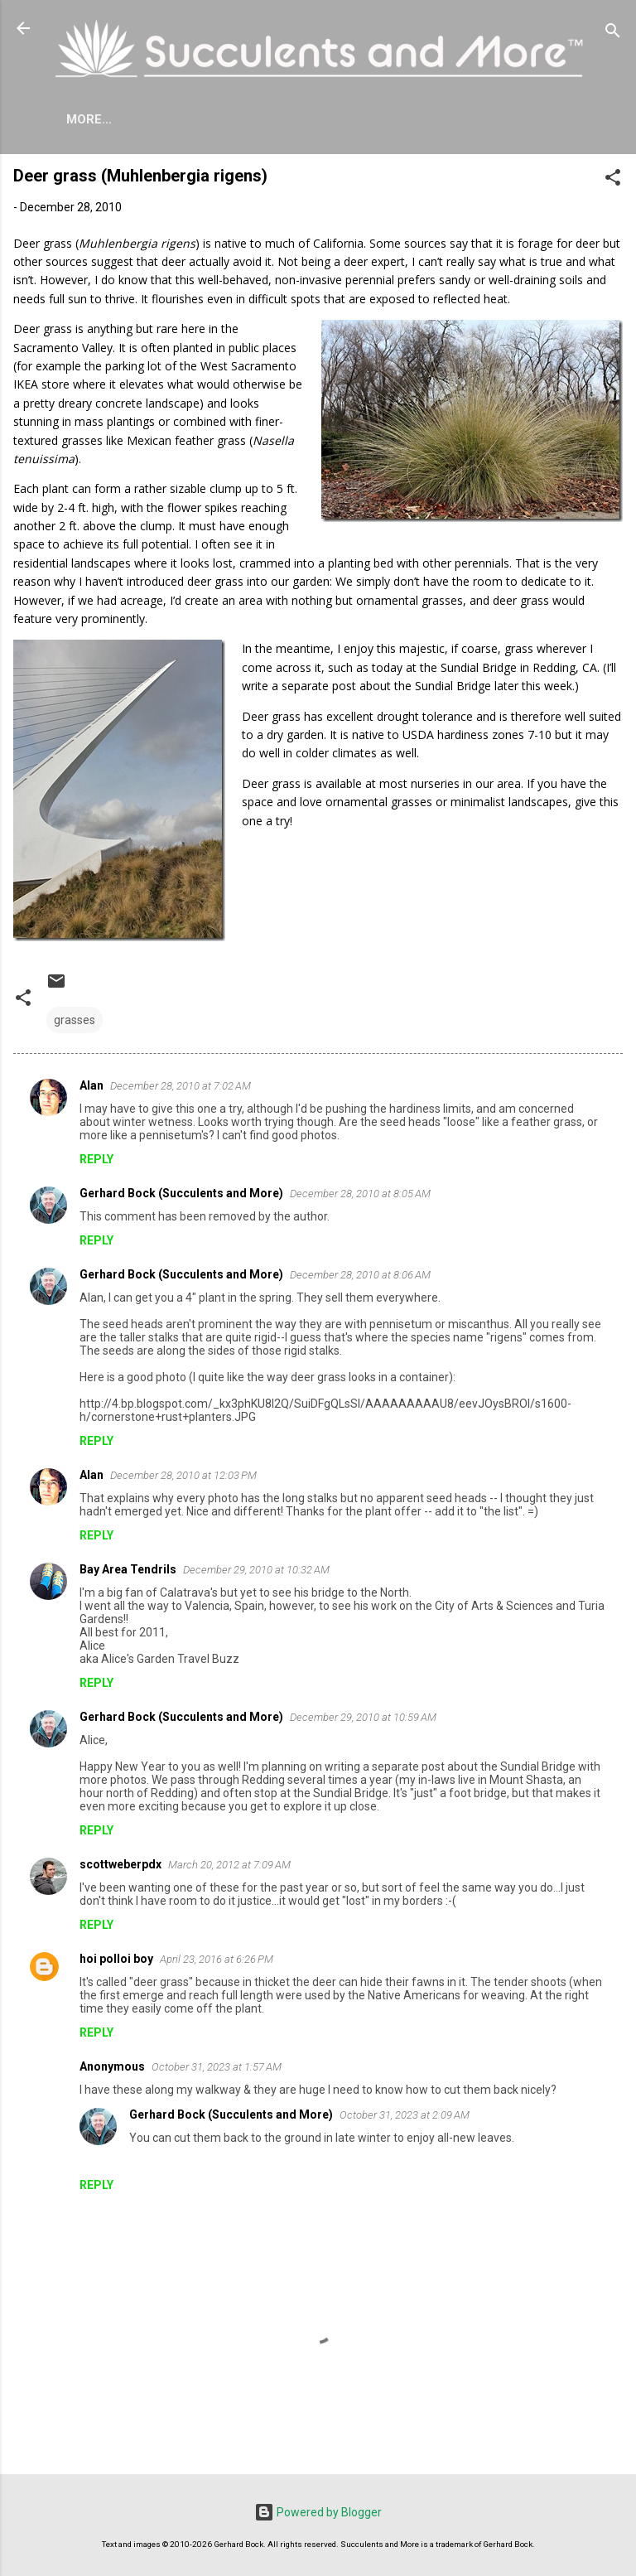 This screenshot has width=636, height=2576. I want to click on December 28, 2010 at 7:02 AM, so click(180, 1089).